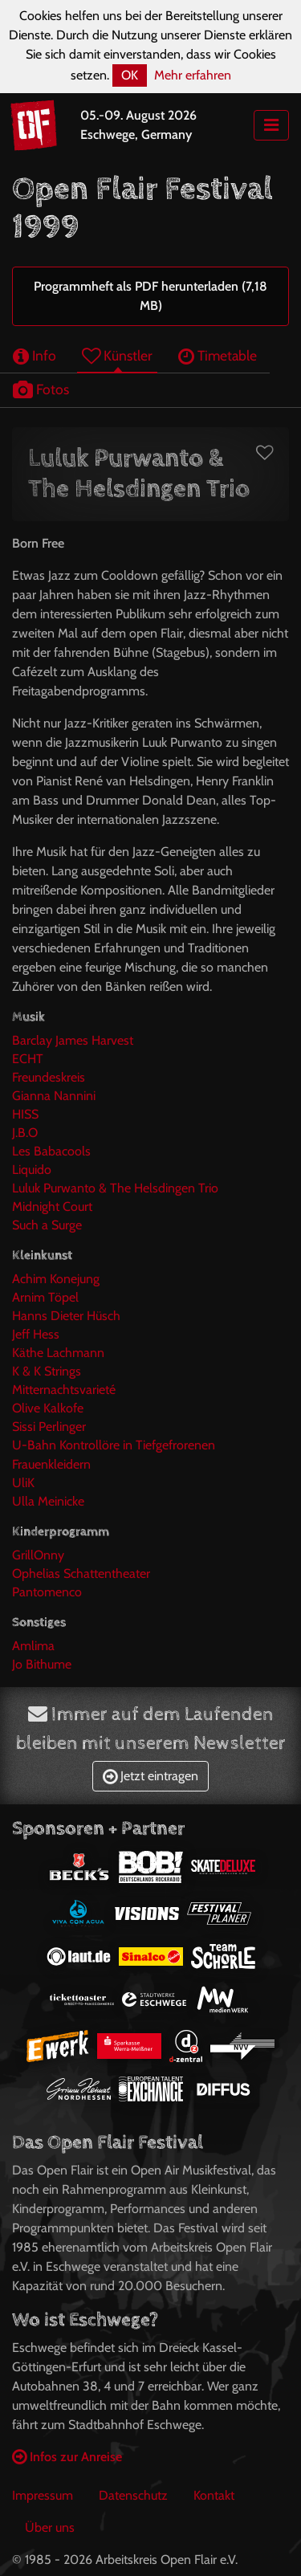 The image size is (301, 2576). What do you see at coordinates (47, 1592) in the screenshot?
I see `Pantomenco` at bounding box center [47, 1592].